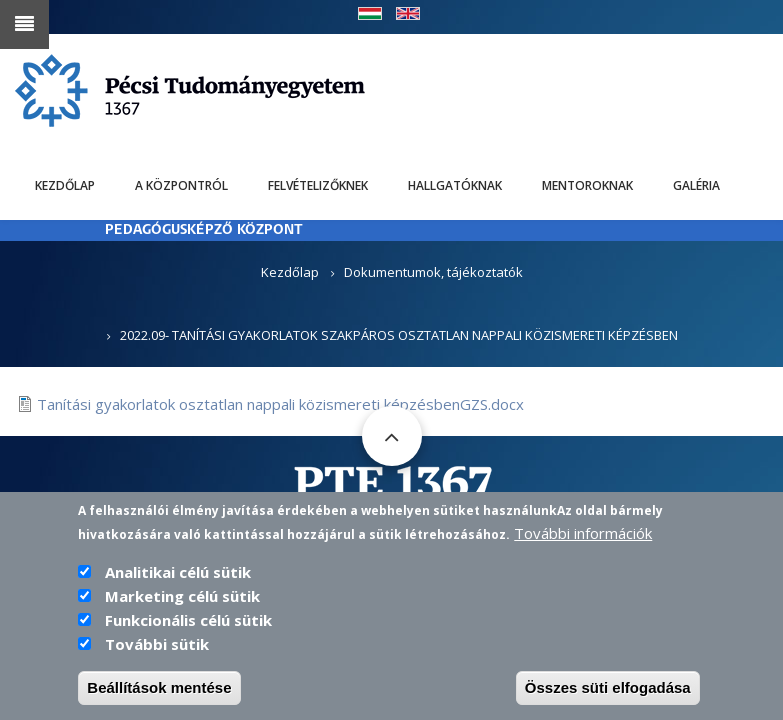 This screenshot has width=783, height=720. What do you see at coordinates (583, 543) in the screenshot?
I see `További információk` at bounding box center [583, 543].